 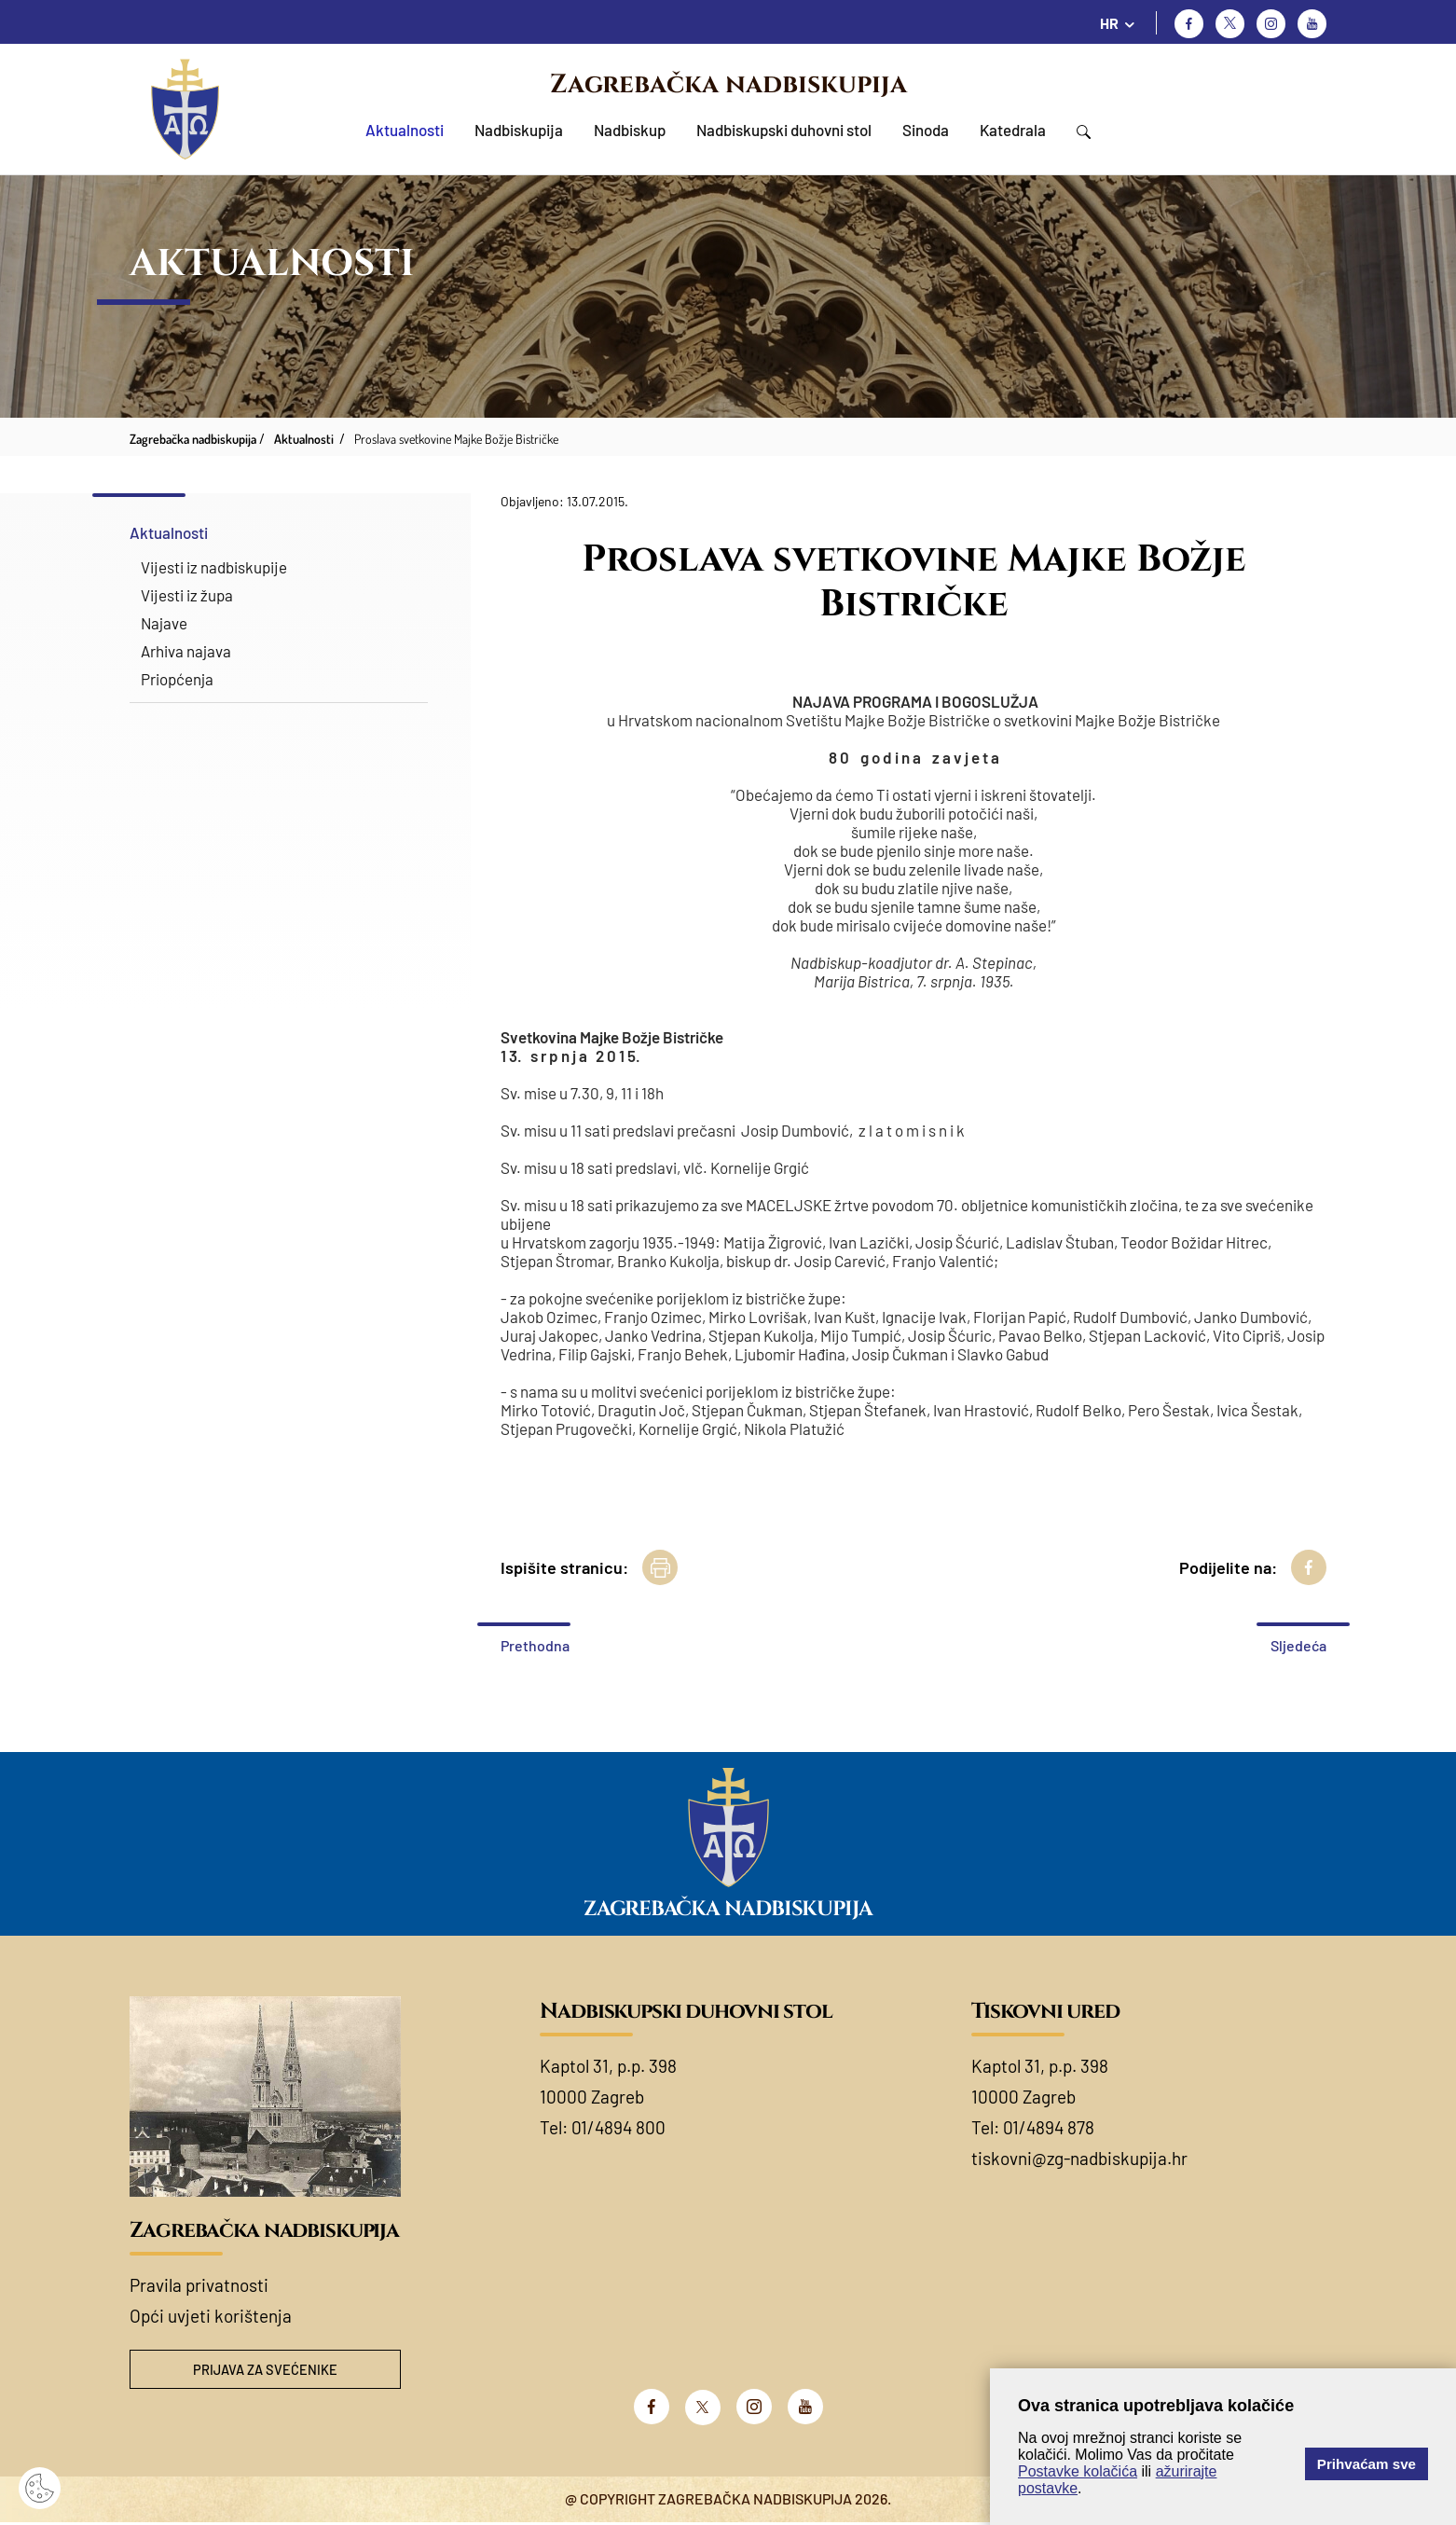 What do you see at coordinates (211, 2315) in the screenshot?
I see `Opći uvjeti korištenja` at bounding box center [211, 2315].